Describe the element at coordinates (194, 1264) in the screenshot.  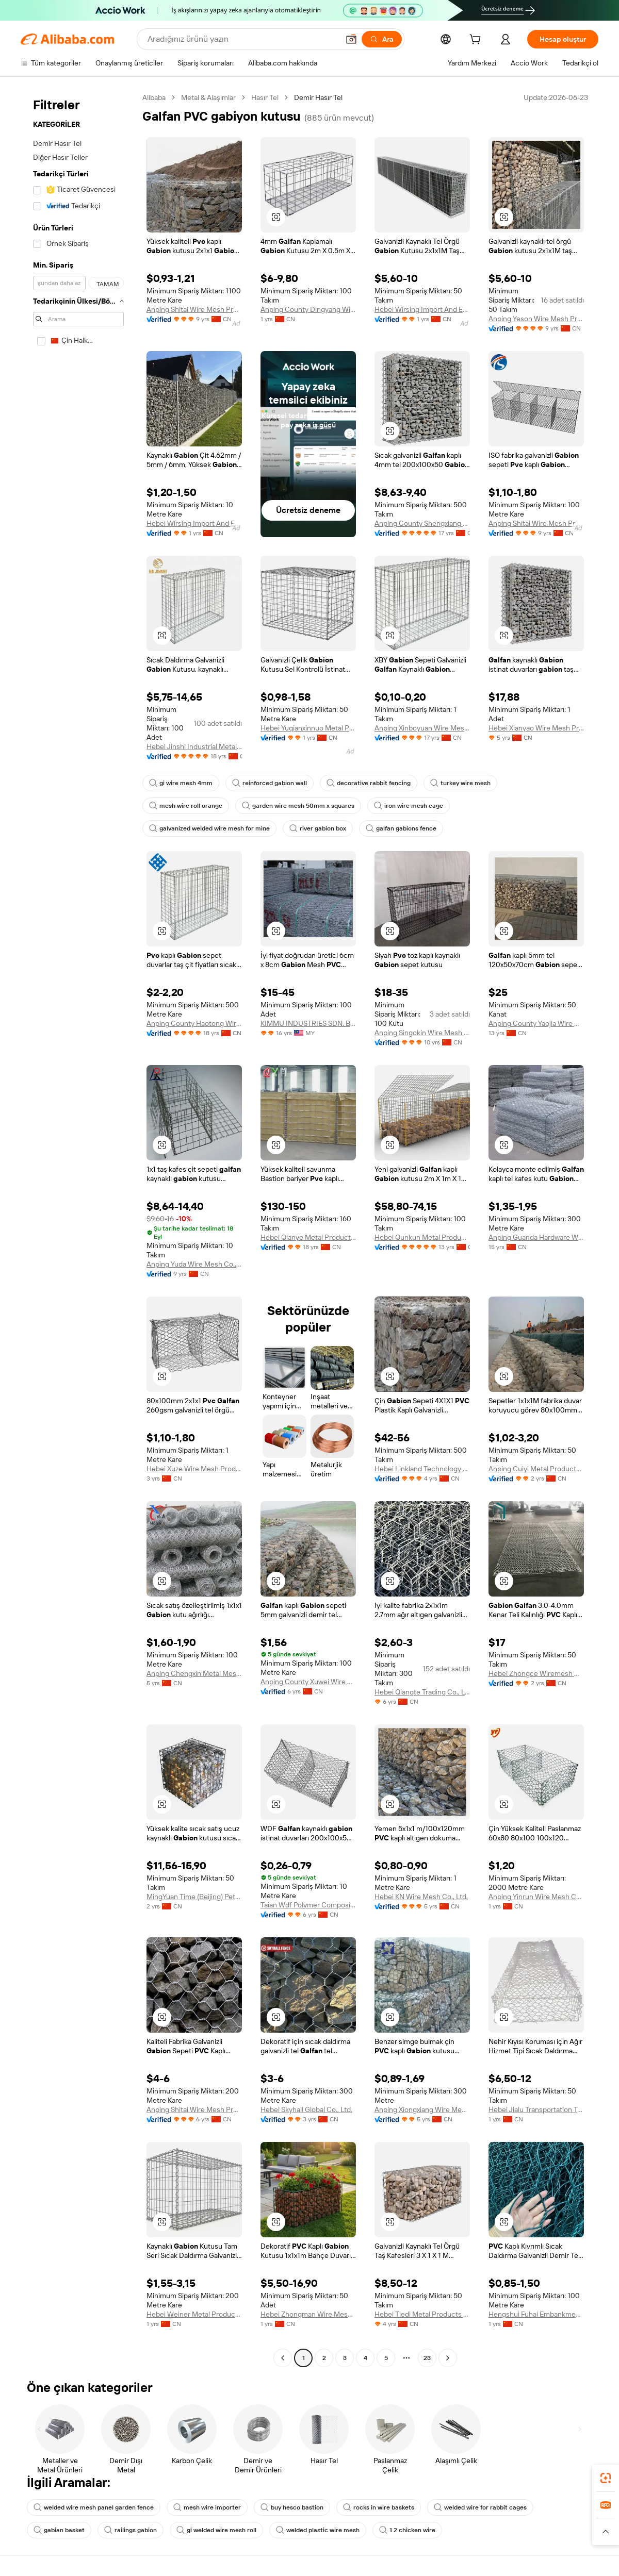
I see `Anping Yuda Wire Mesh Co., Ltd.` at that location.